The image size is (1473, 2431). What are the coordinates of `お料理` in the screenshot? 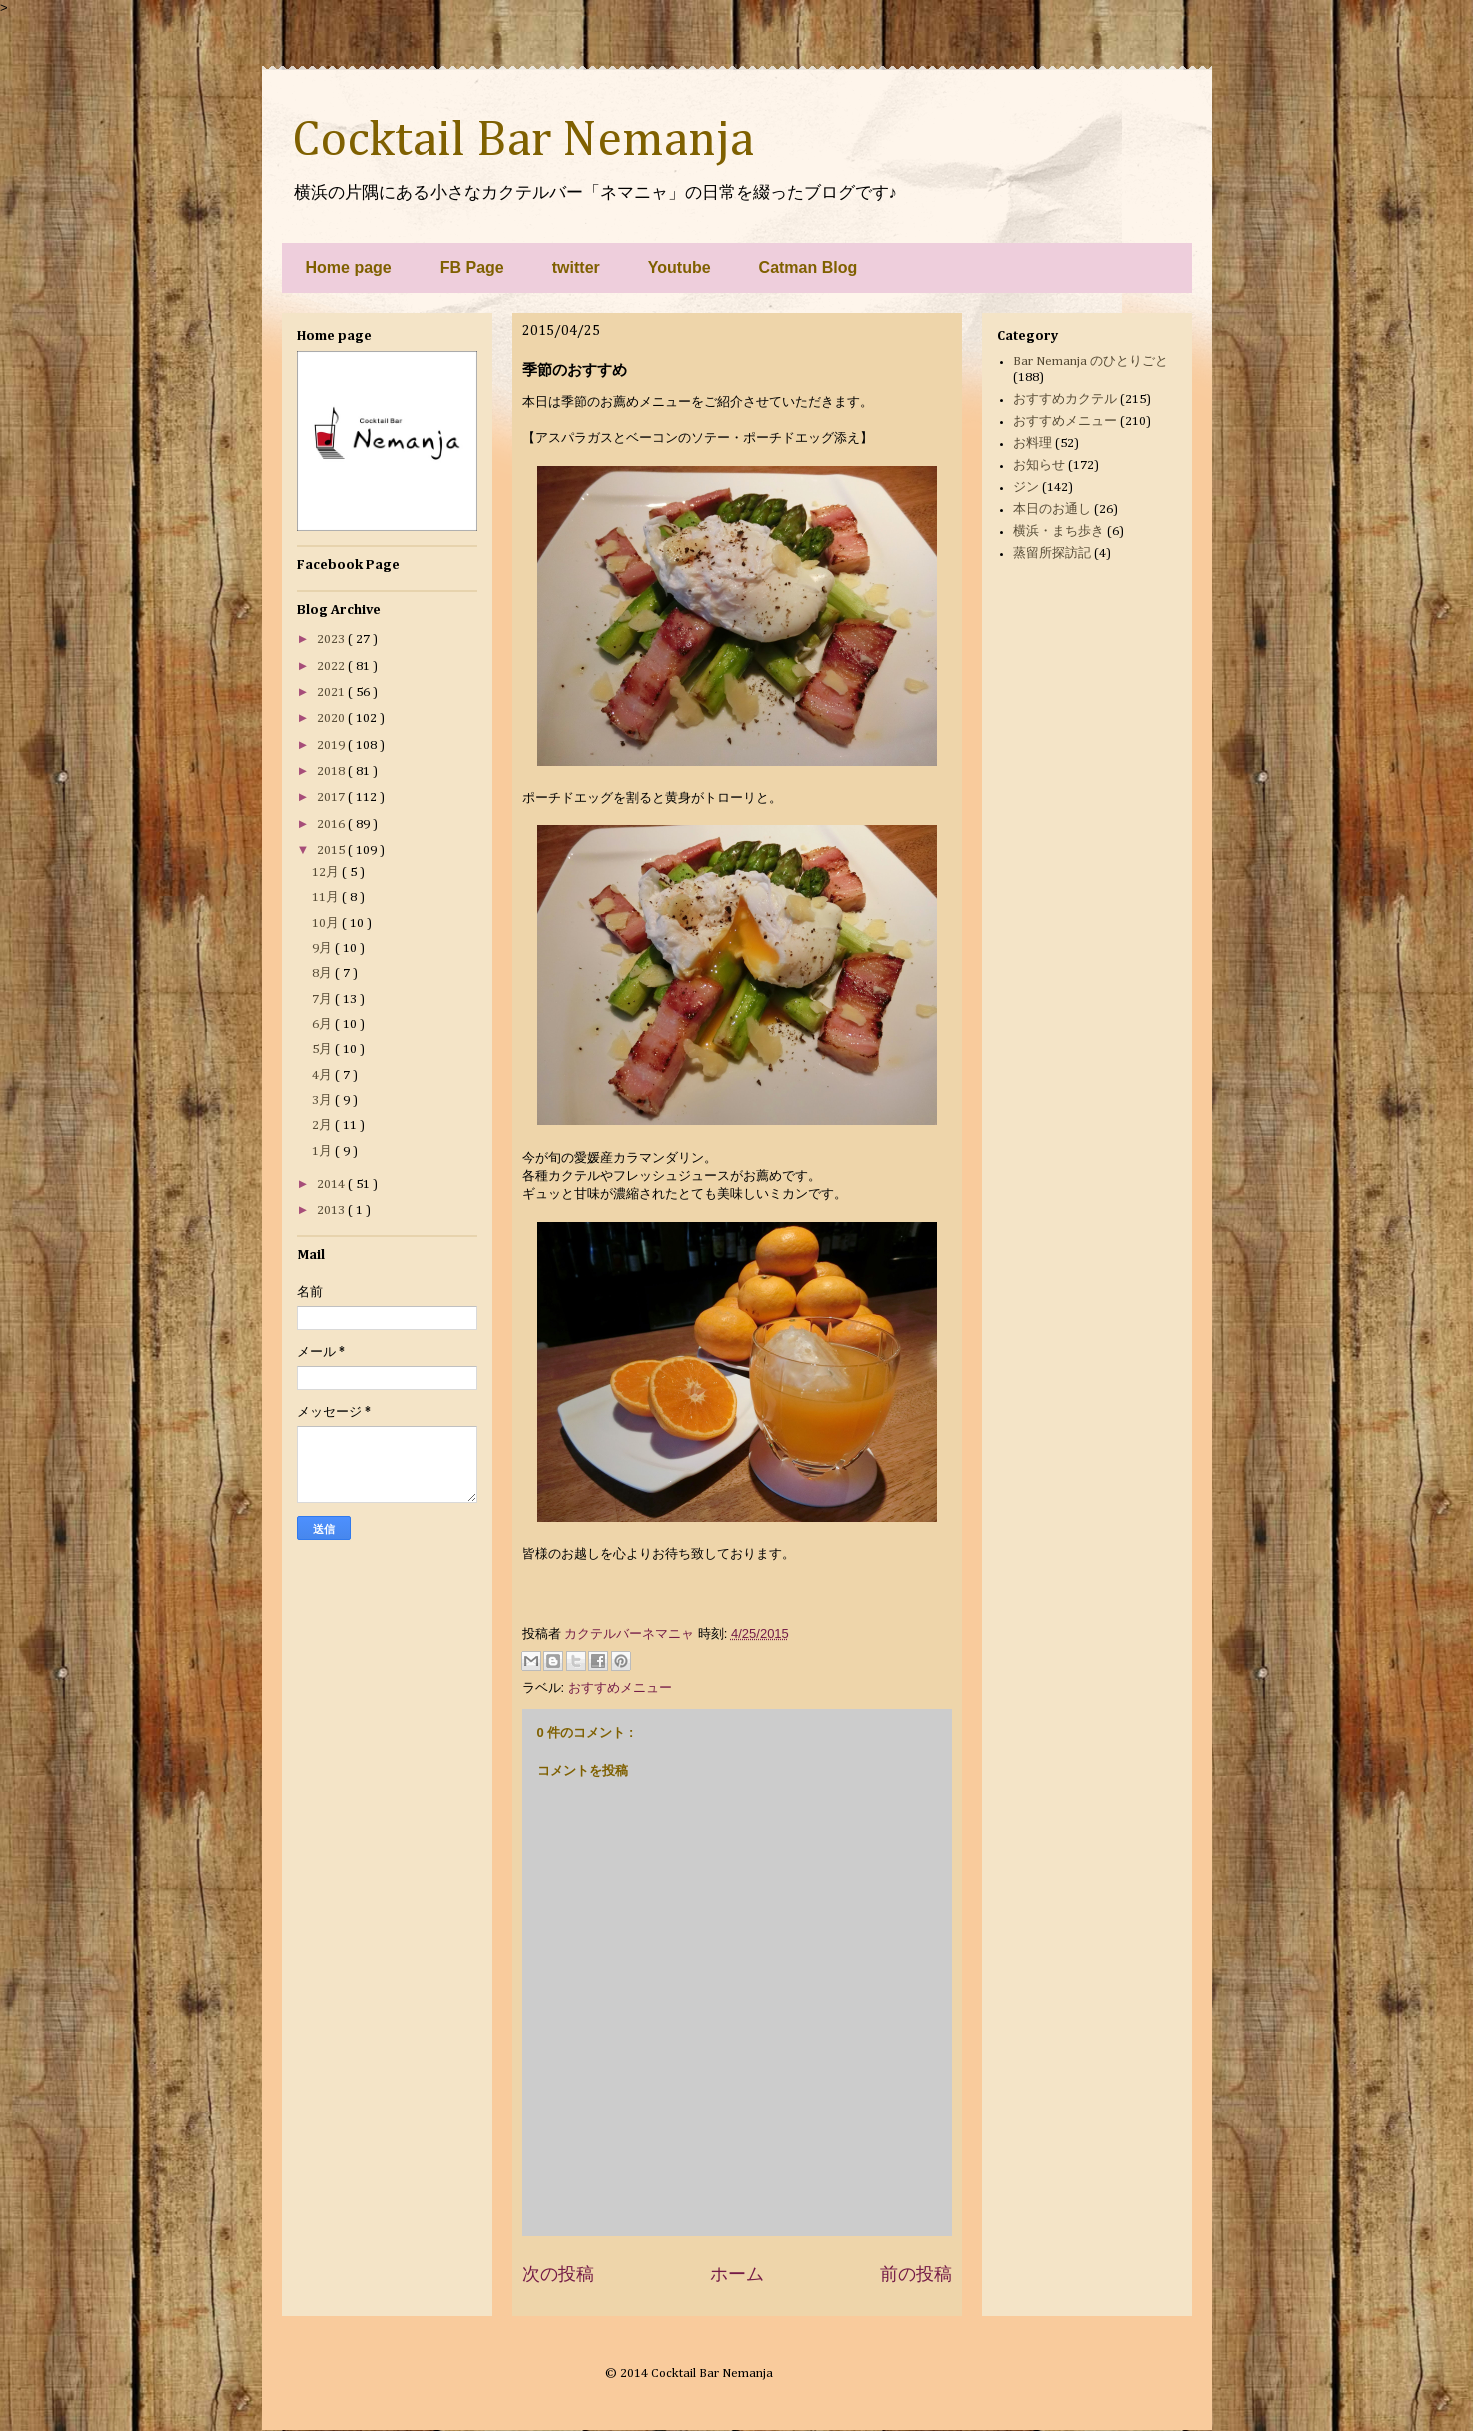 It's located at (1032, 443).